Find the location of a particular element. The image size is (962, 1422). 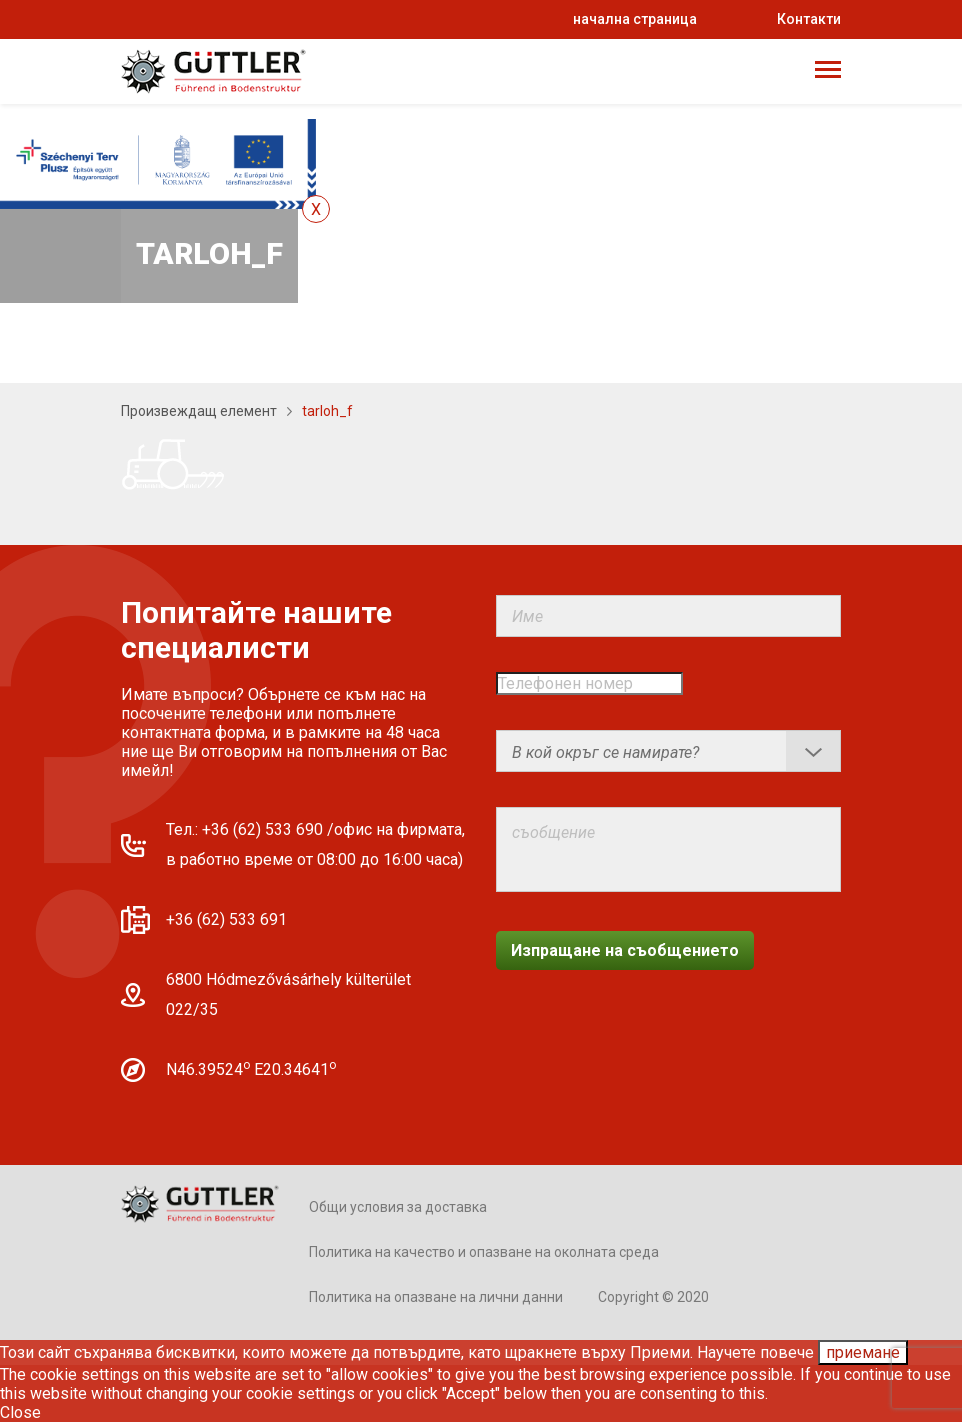

начална страница is located at coordinates (635, 19).